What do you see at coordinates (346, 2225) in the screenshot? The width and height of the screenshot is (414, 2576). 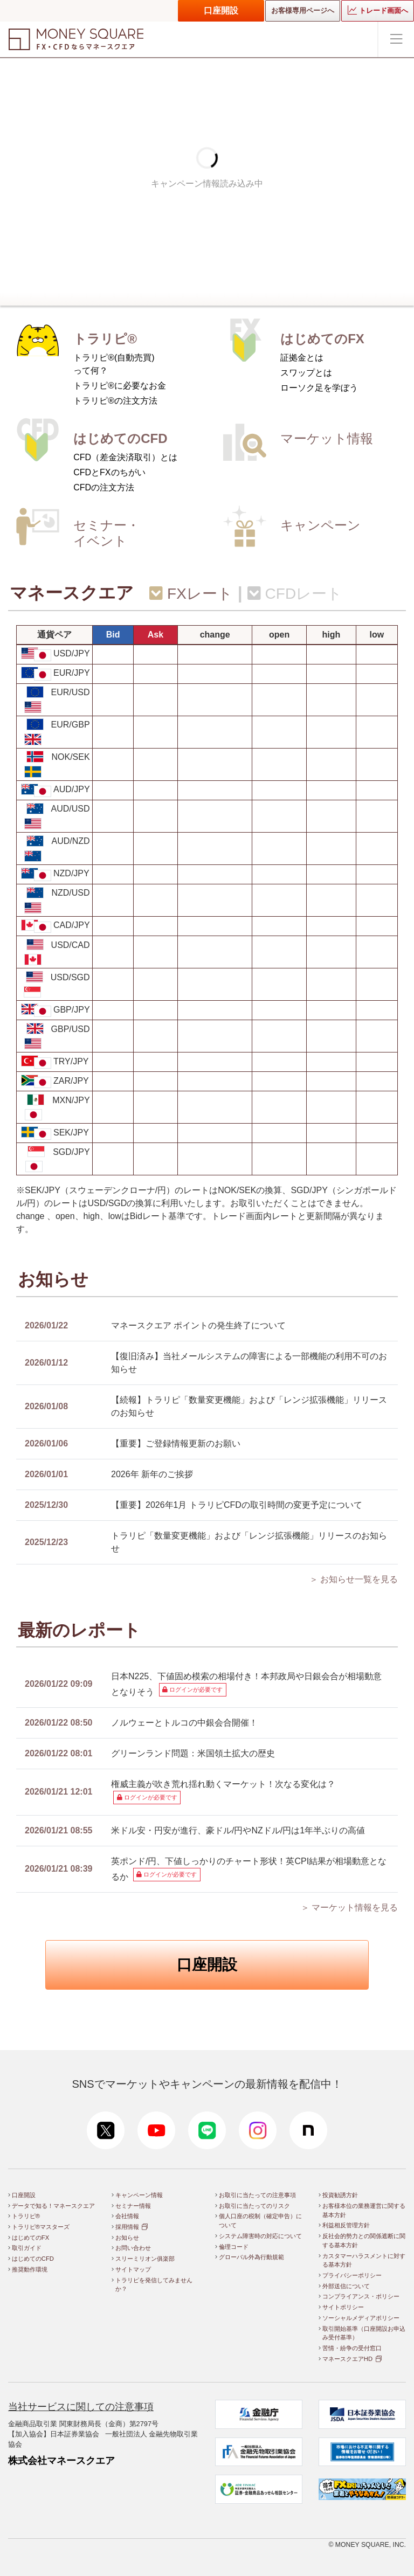 I see `利益相反管理方針` at bounding box center [346, 2225].